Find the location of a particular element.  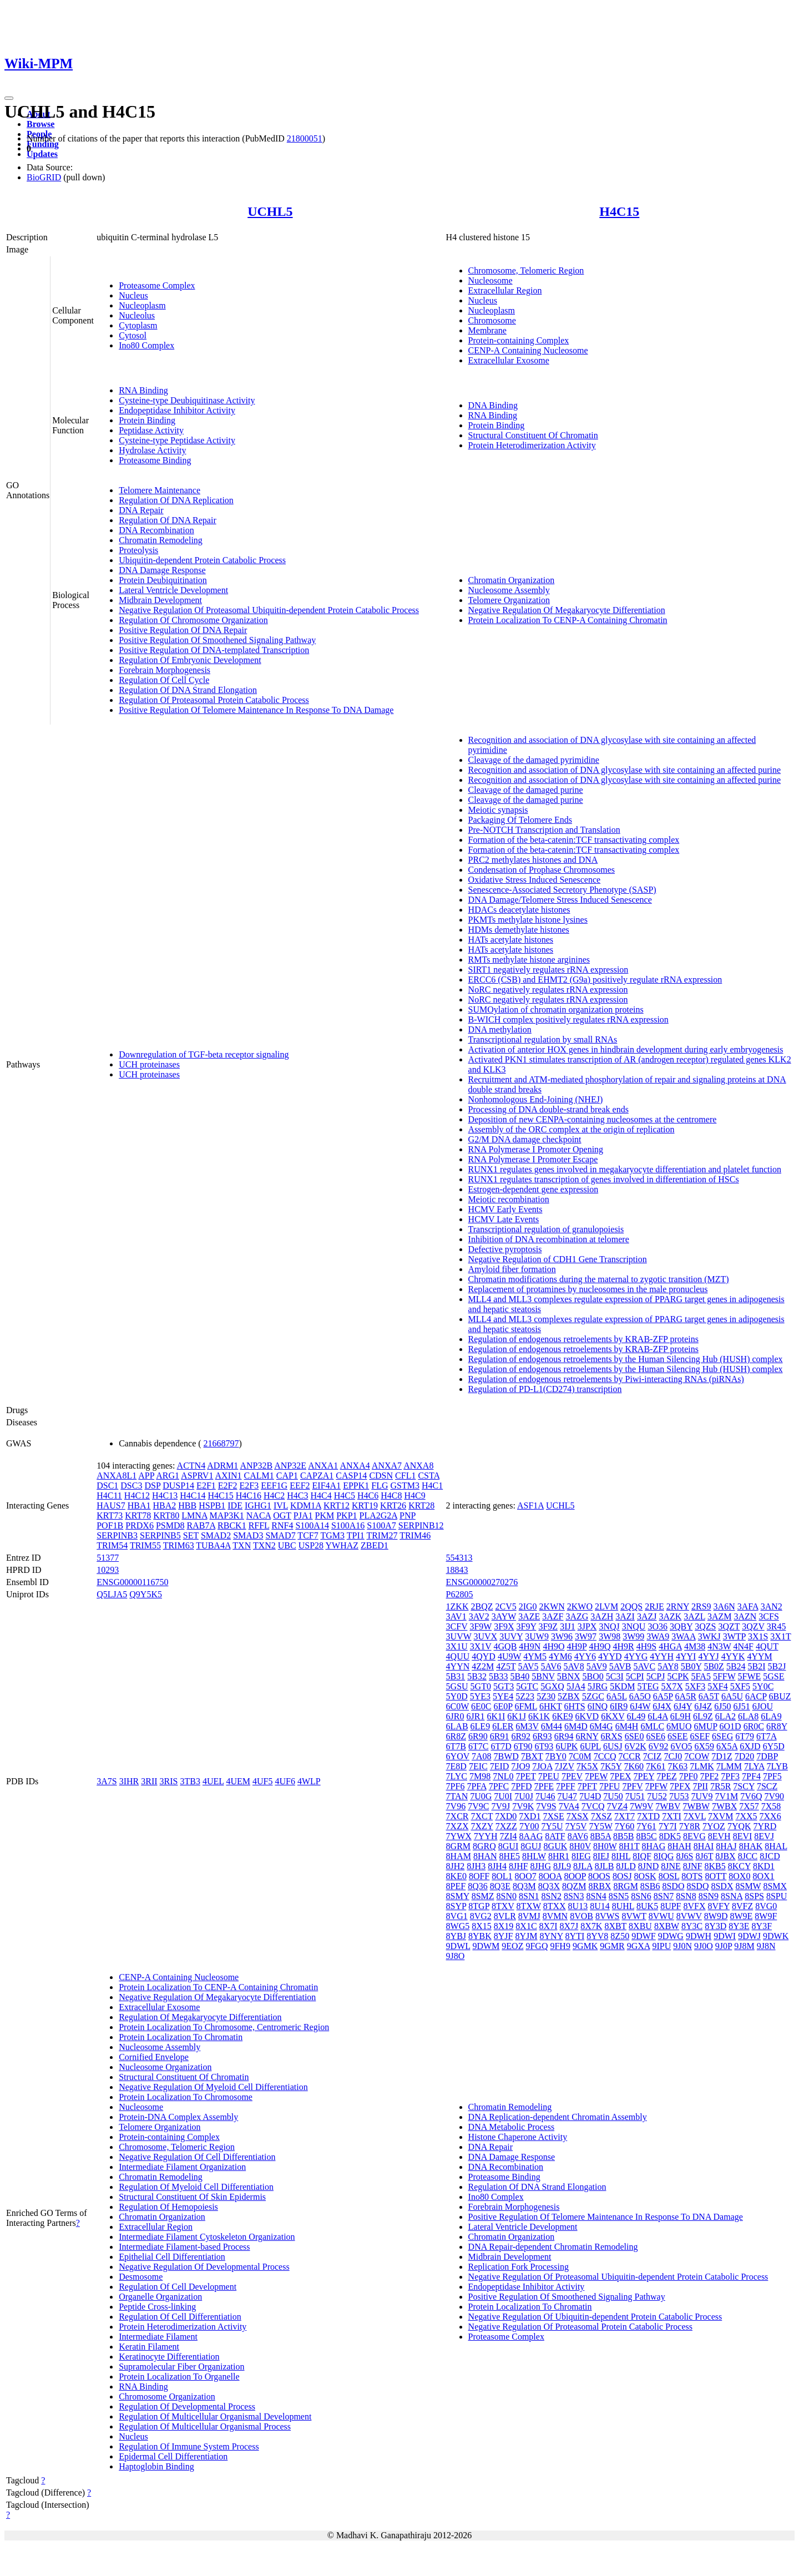

Regulation Of Developmental Process is located at coordinates (187, 2406).